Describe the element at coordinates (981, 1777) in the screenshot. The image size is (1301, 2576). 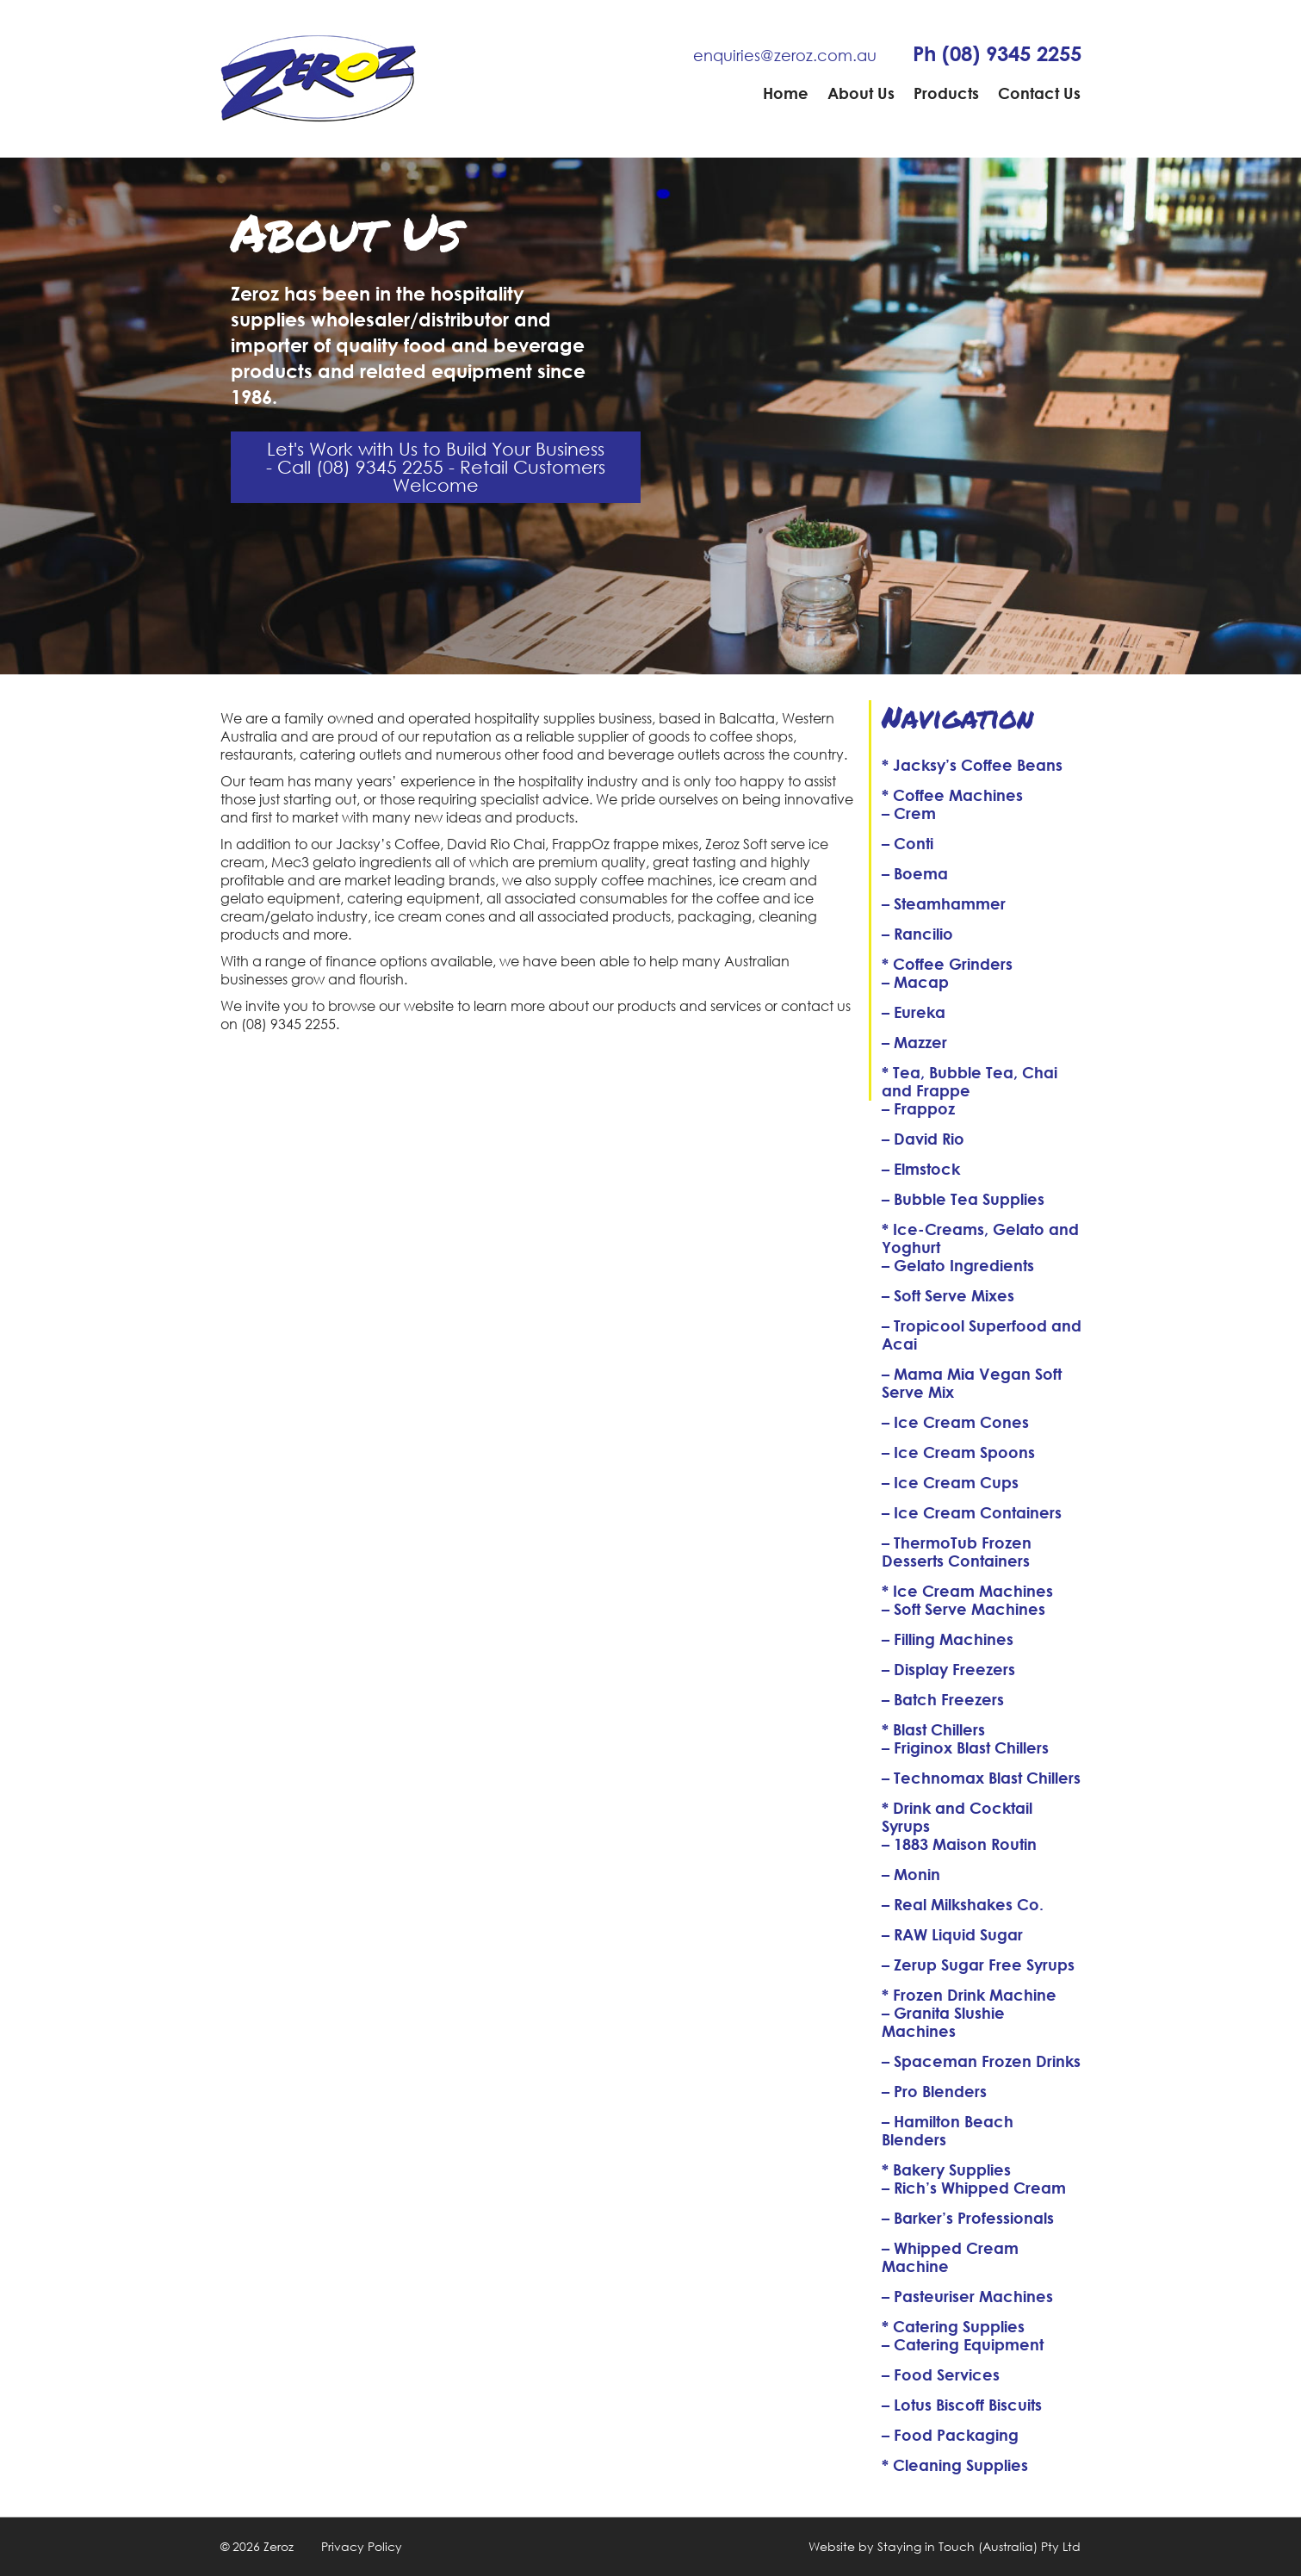
I see `– Technomax Blast Chillers` at that location.